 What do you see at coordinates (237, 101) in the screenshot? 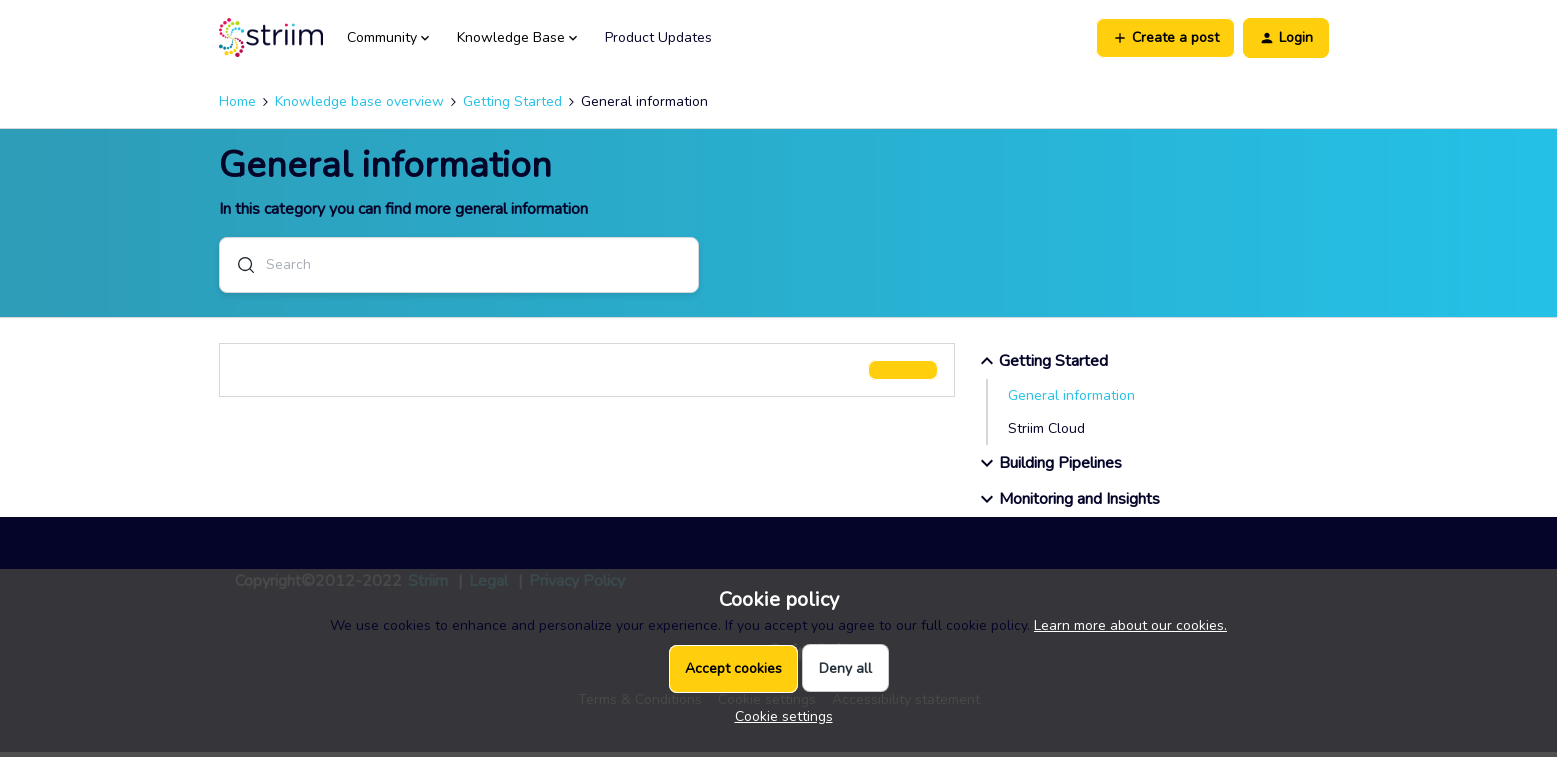
I see `Home` at bounding box center [237, 101].